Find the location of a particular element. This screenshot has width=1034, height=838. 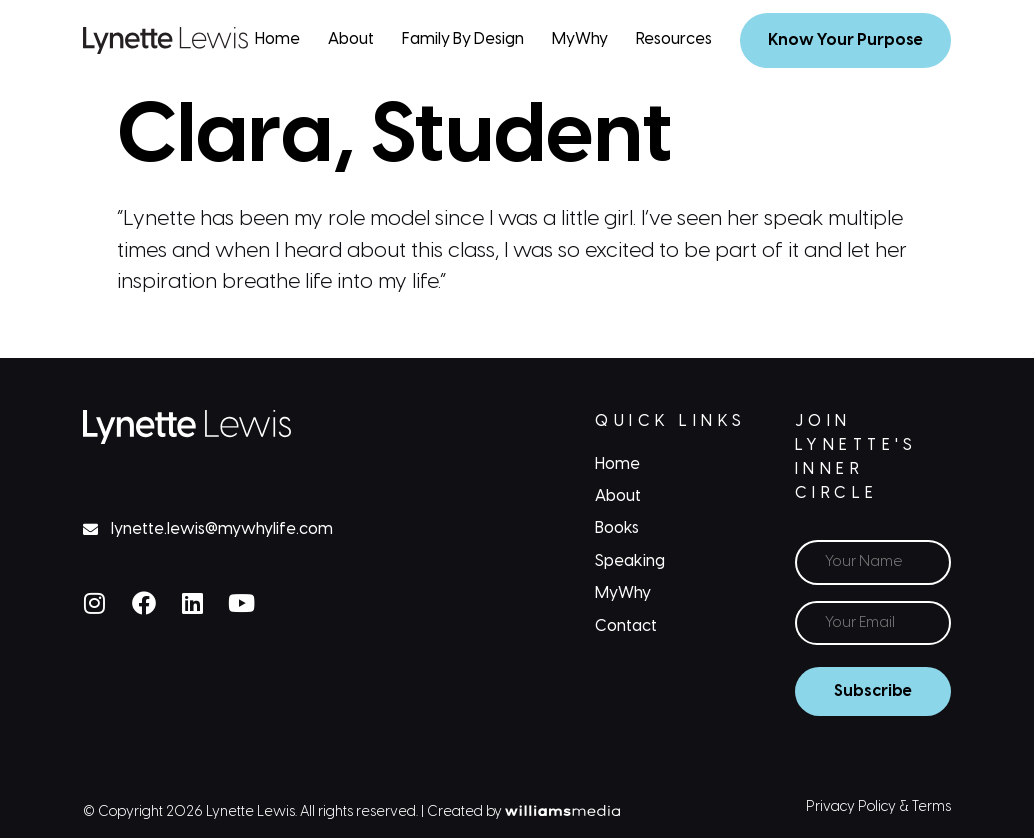

Speaking is located at coordinates (630, 561).